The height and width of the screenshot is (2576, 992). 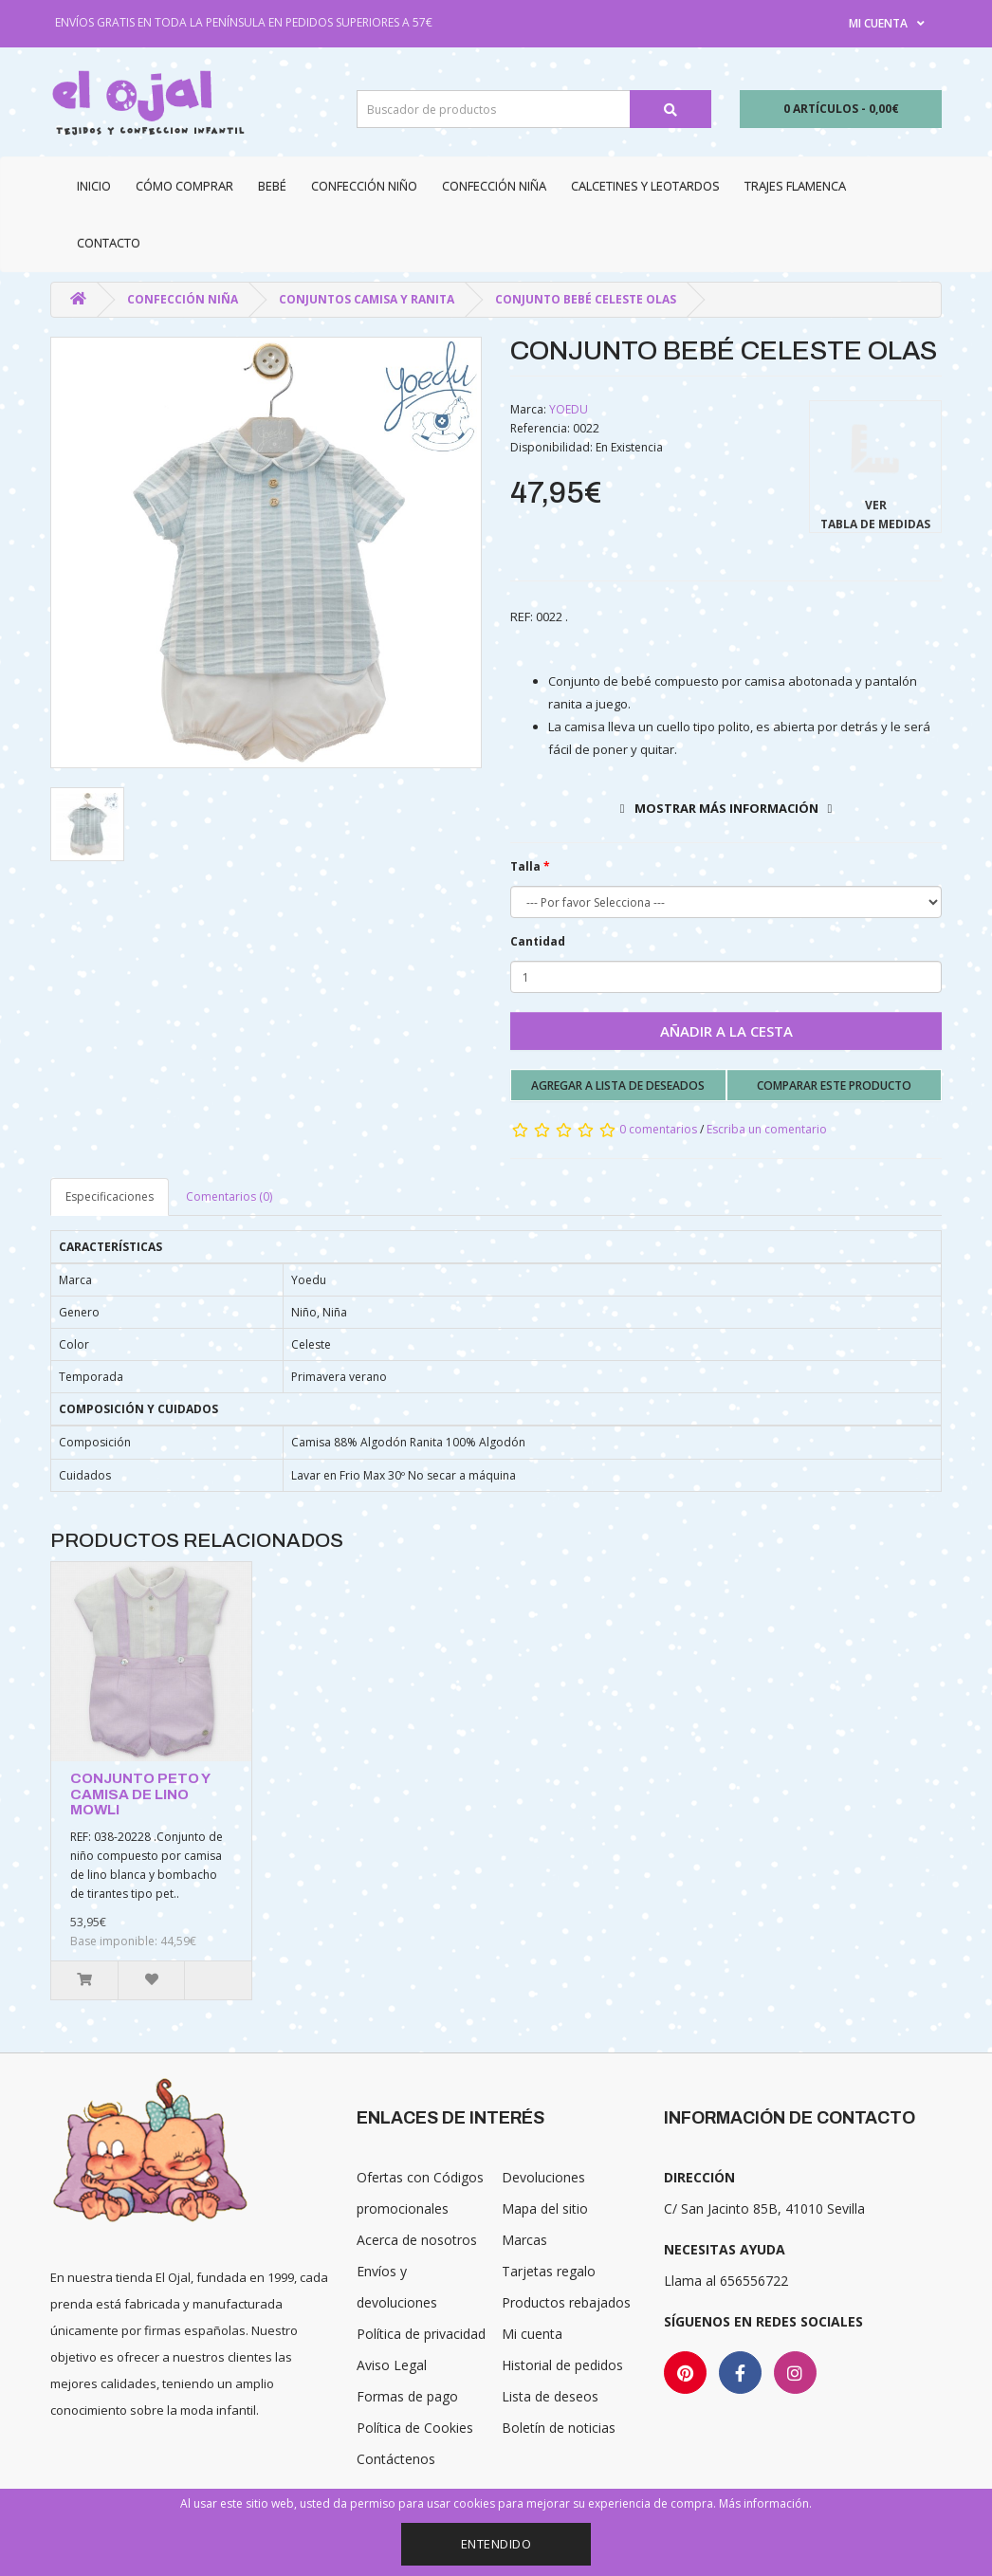 I want to click on CONJUNTO BEBÉ CELESTE OLAS, so click(x=585, y=299).